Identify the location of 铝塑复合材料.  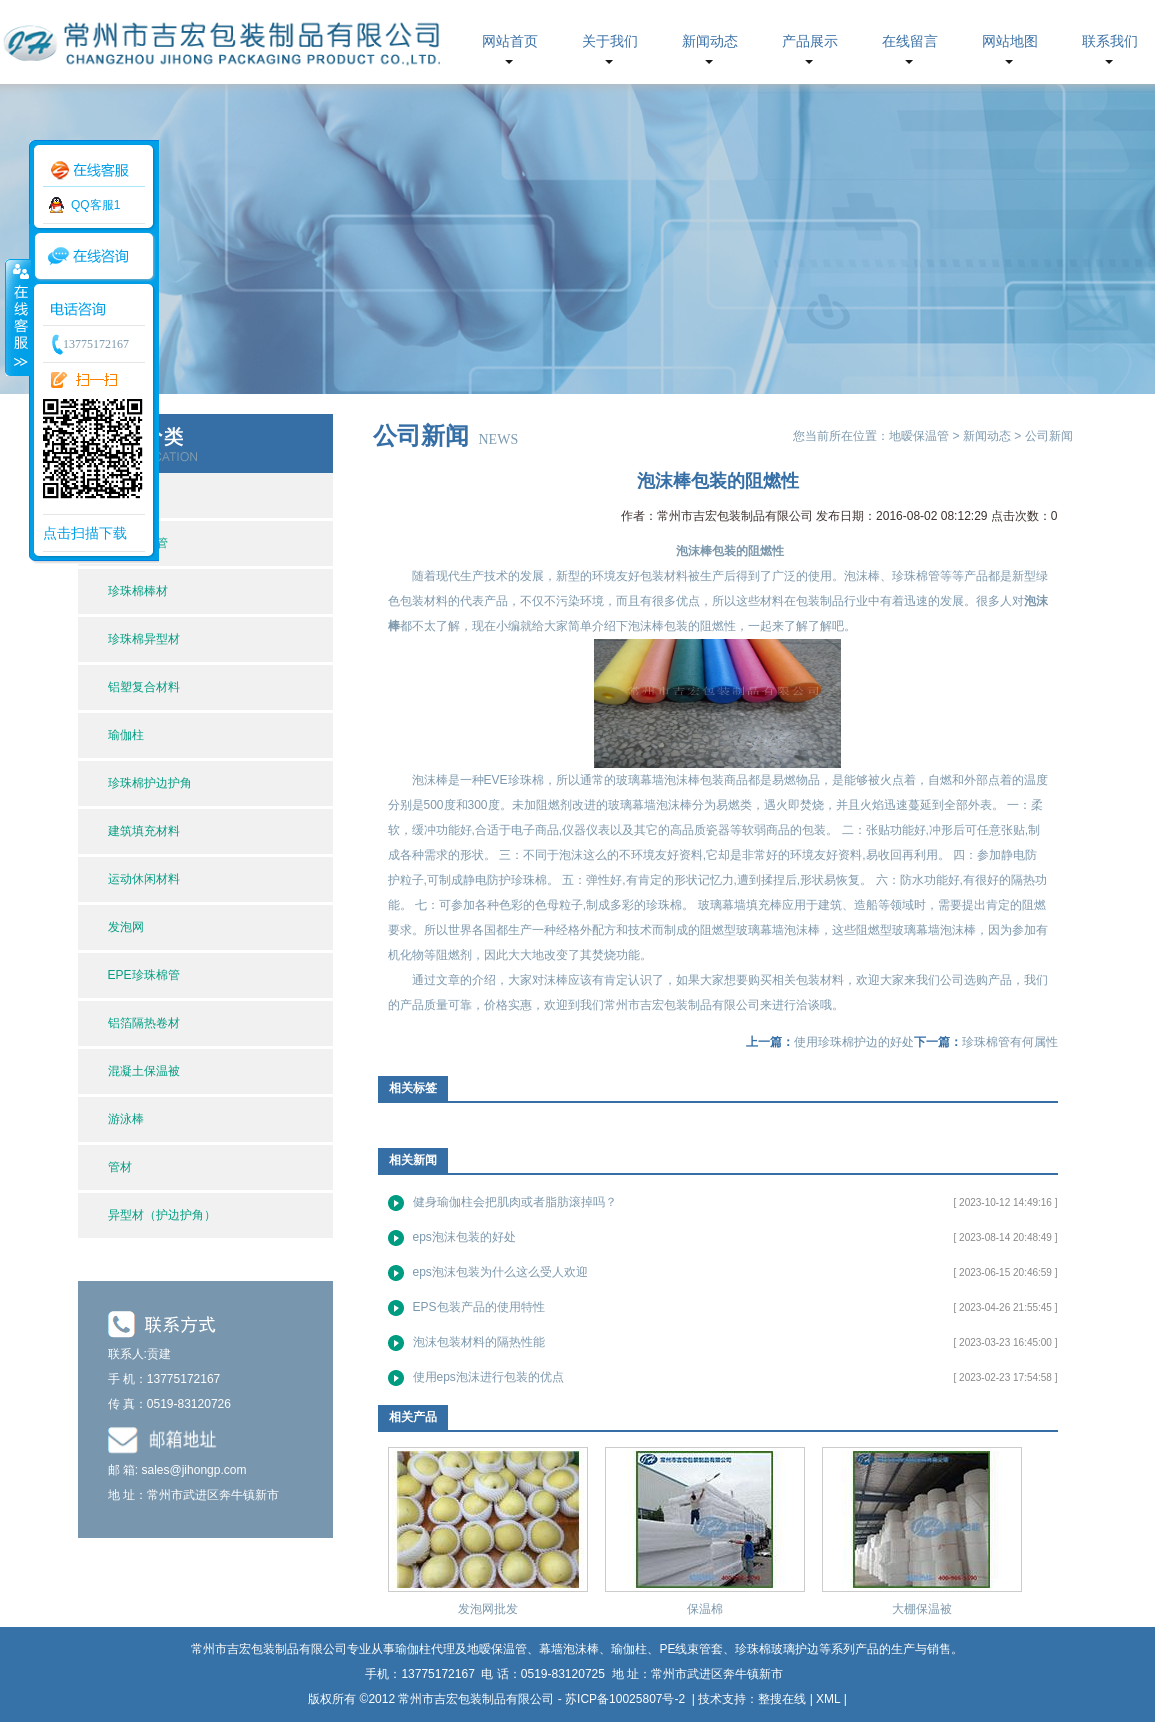
(144, 687).